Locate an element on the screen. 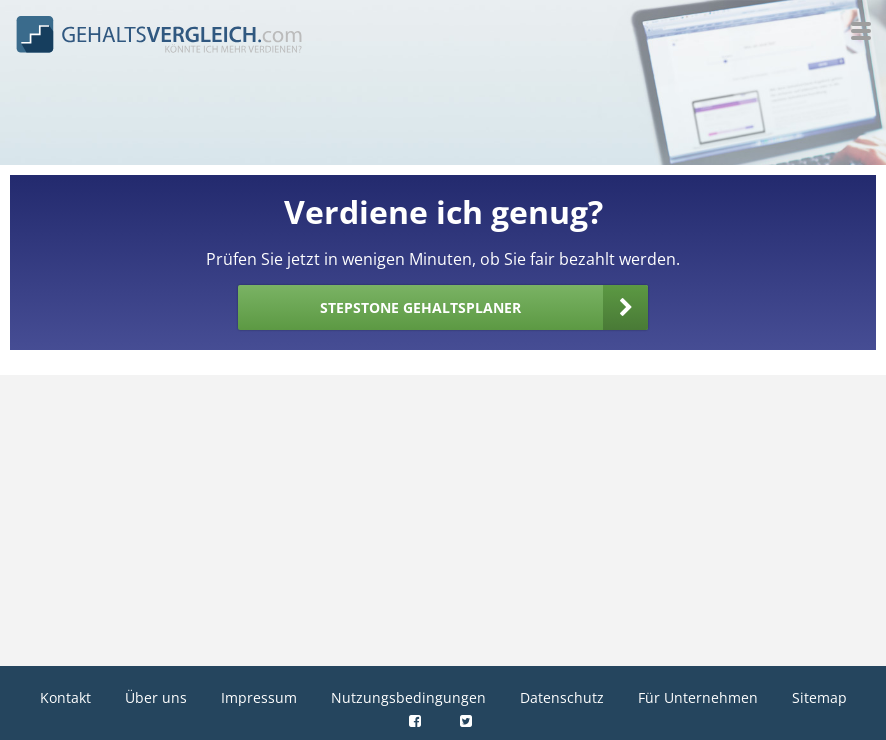 Image resolution: width=886 pixels, height=740 pixels. Nutzungsbedingungen is located at coordinates (408, 697).